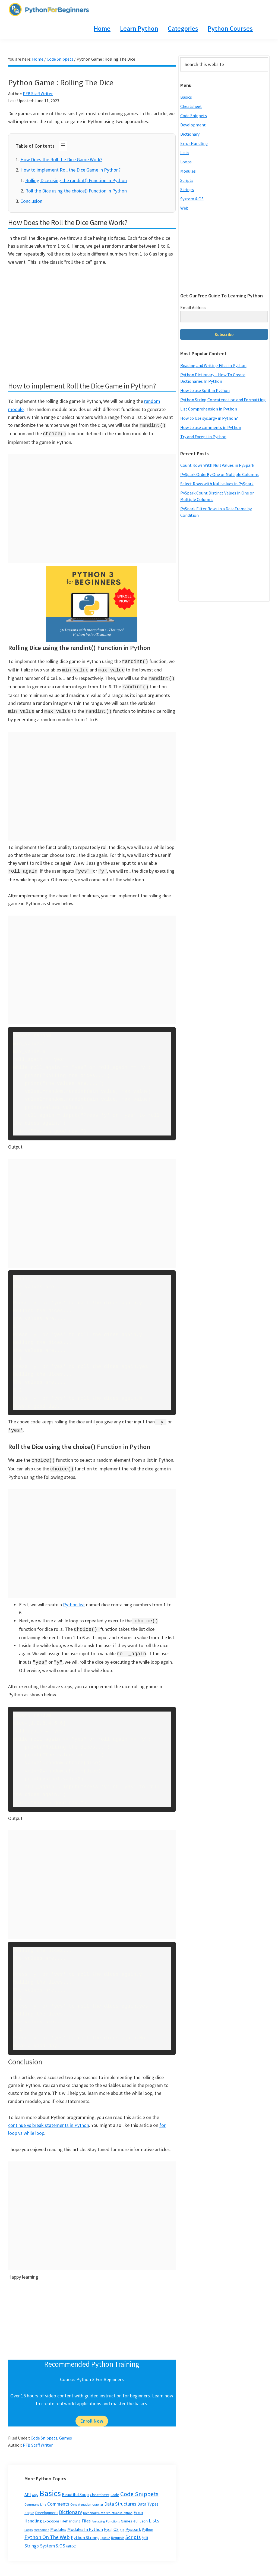  What do you see at coordinates (194, 143) in the screenshot?
I see `Error Handling` at bounding box center [194, 143].